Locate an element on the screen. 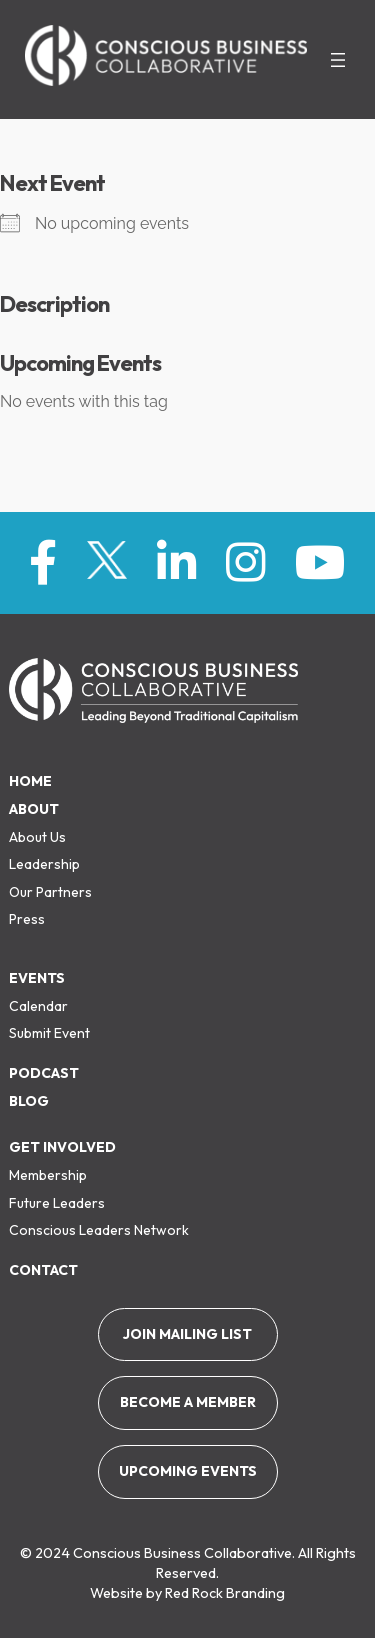 This screenshot has width=375, height=1638. Submit Event is located at coordinates (49, 1033).